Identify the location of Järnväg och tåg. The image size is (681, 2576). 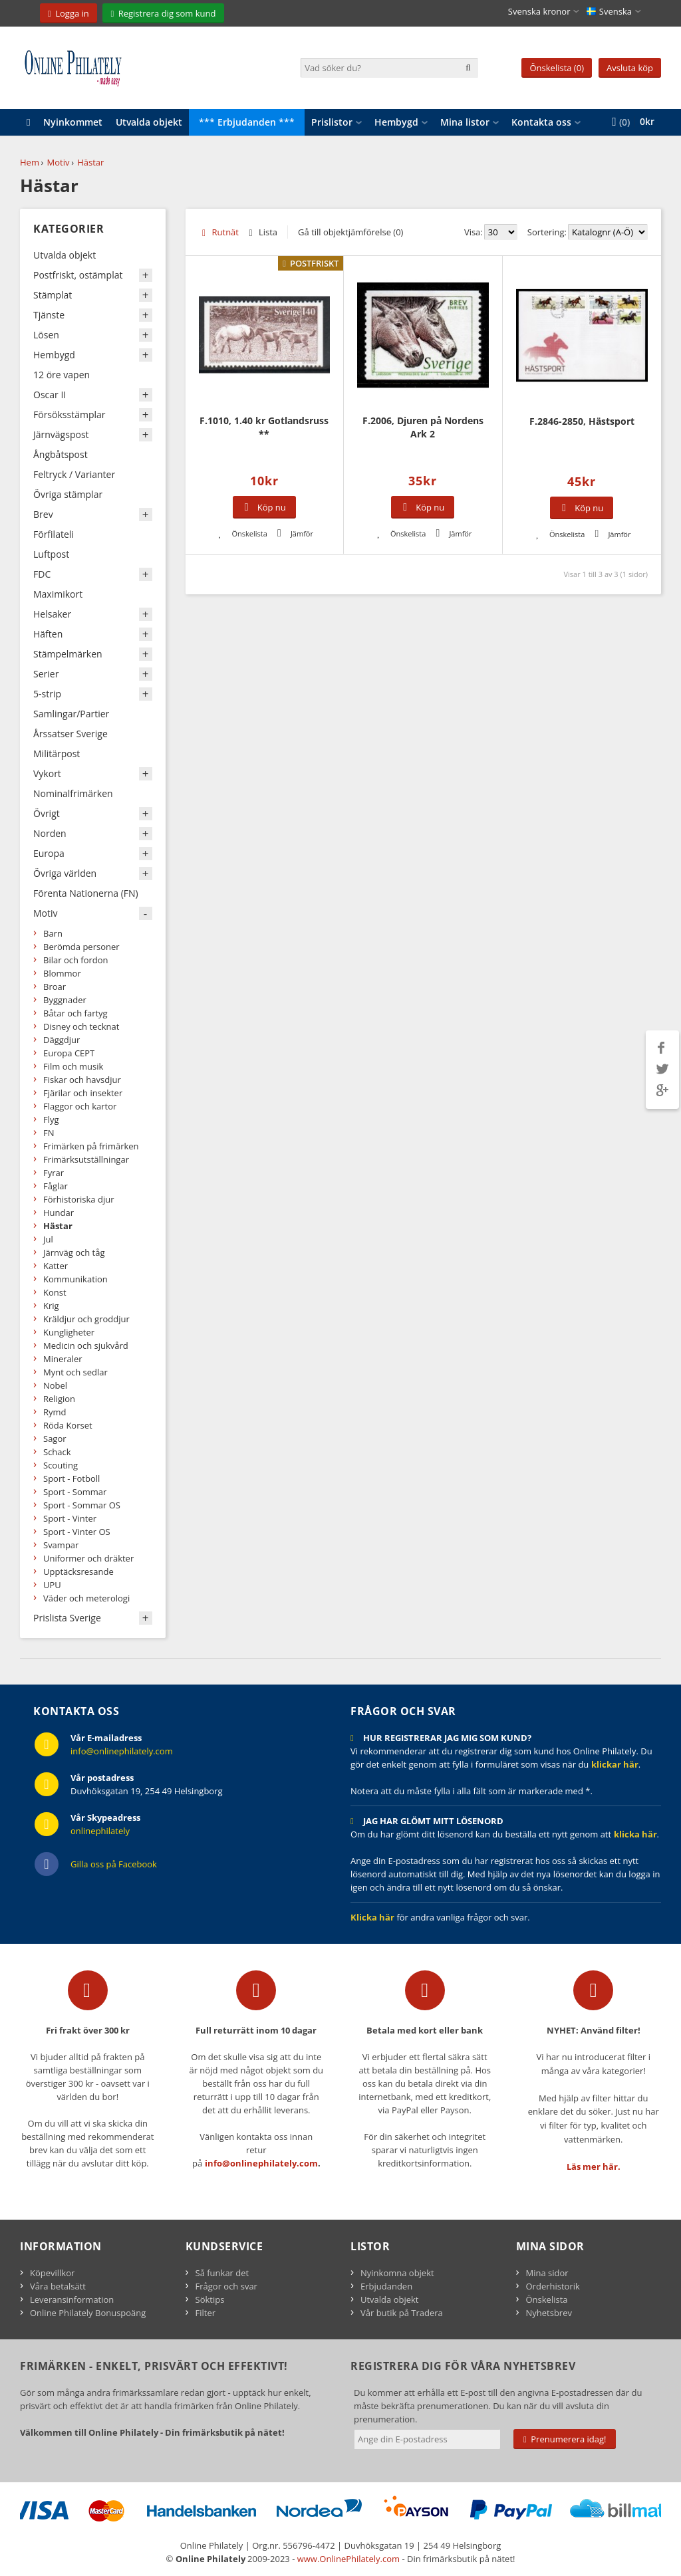
(73, 1252).